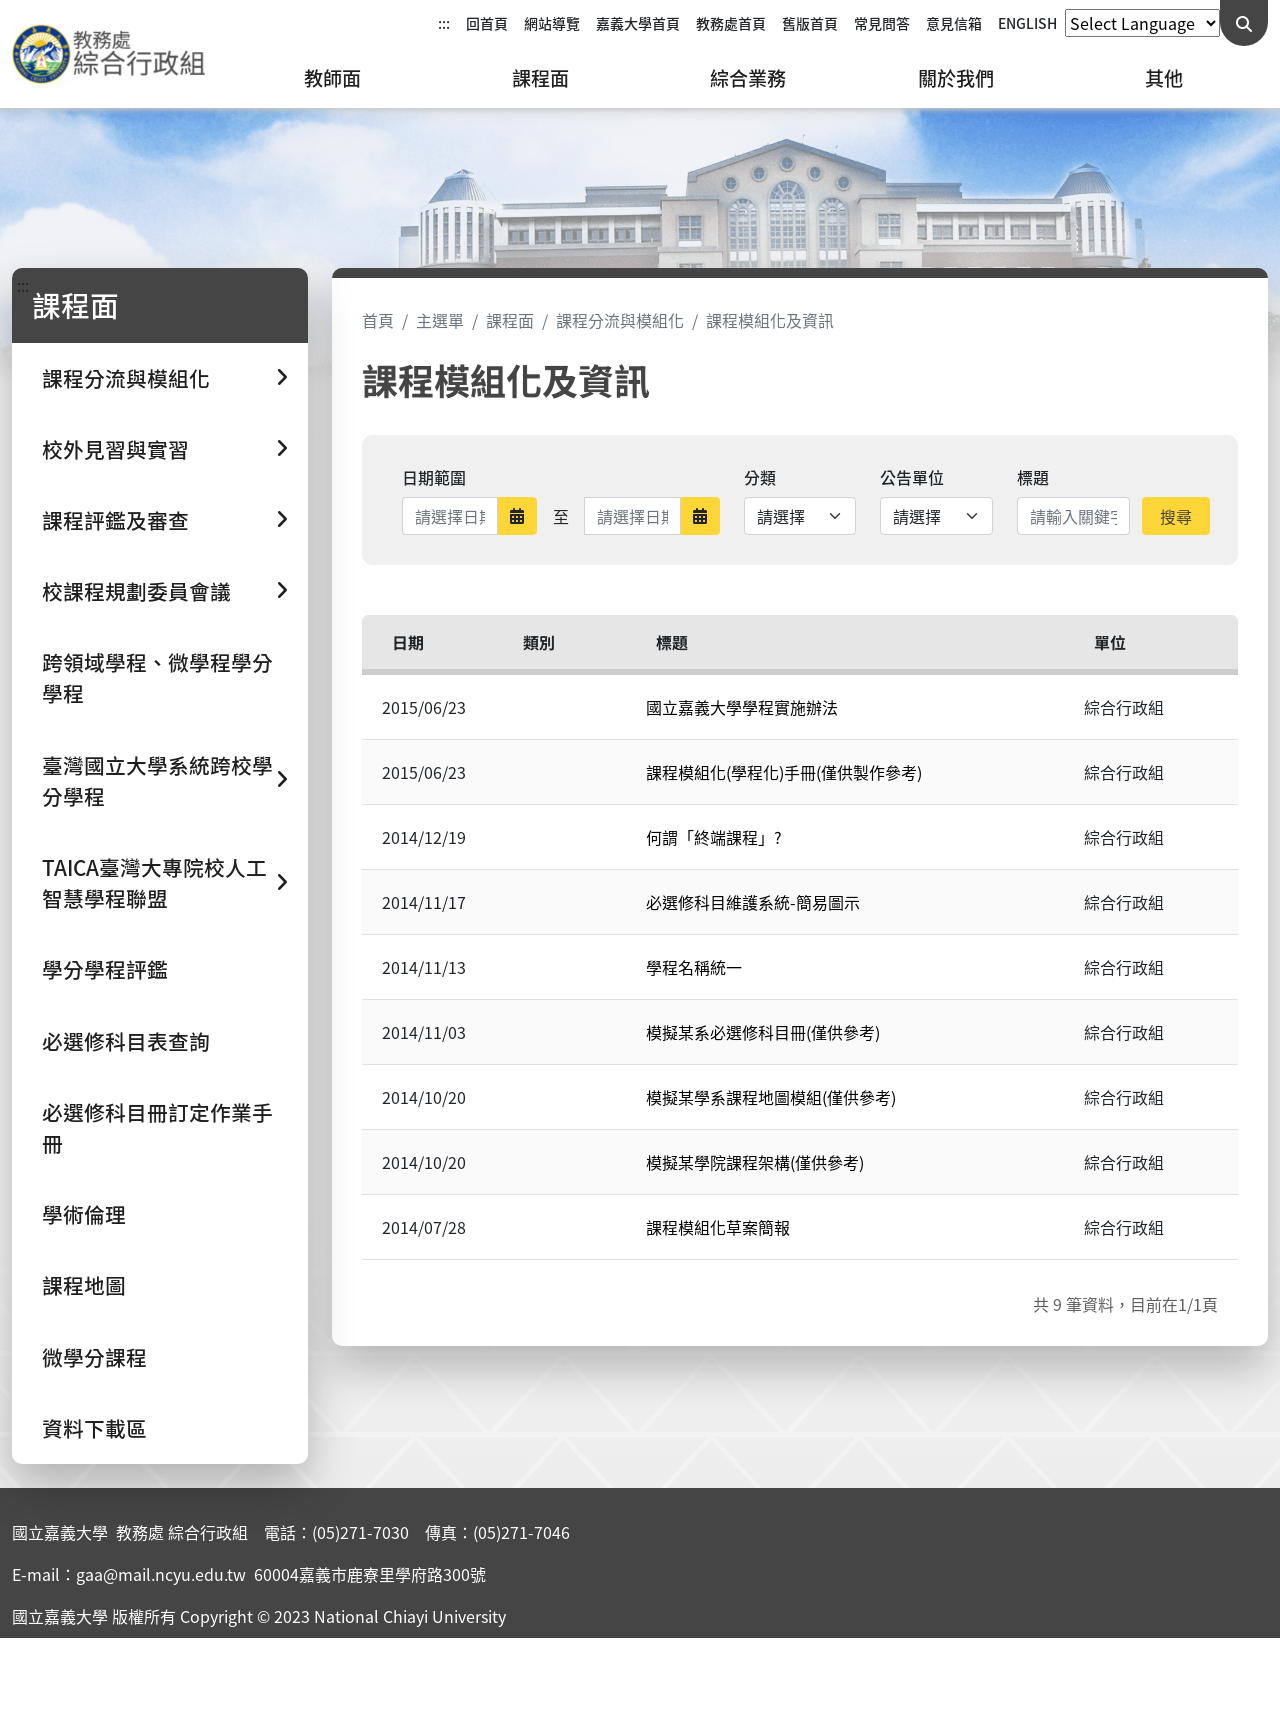  I want to click on 舊版首頁, so click(810, 23).